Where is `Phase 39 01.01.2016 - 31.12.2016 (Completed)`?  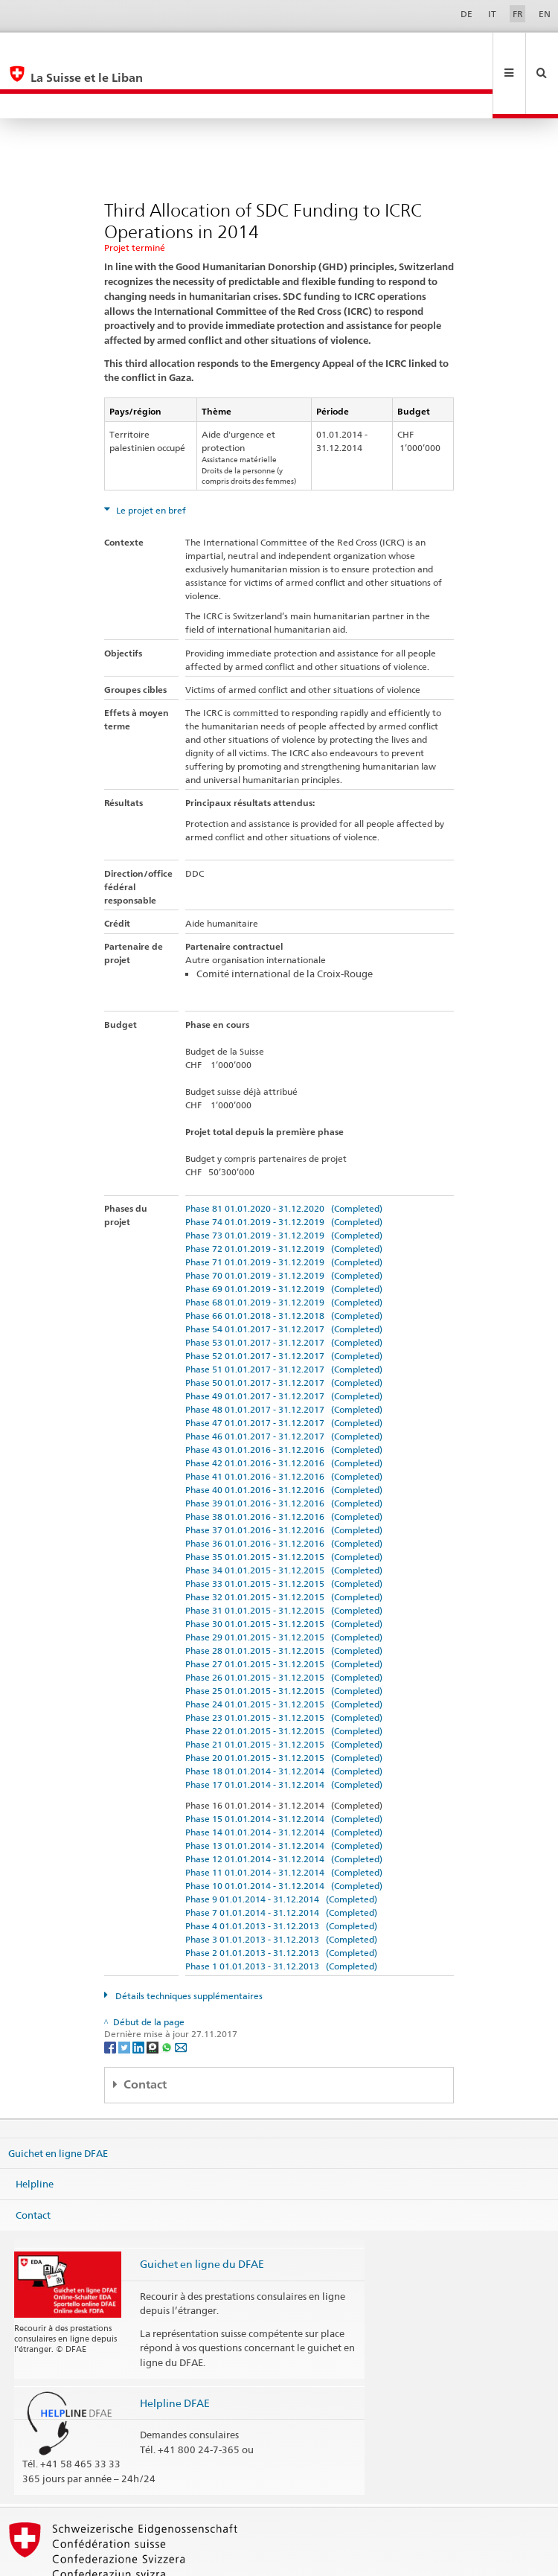 Phase 39 01.01.2016 - 31.12.2016 (Completed) is located at coordinates (283, 1453).